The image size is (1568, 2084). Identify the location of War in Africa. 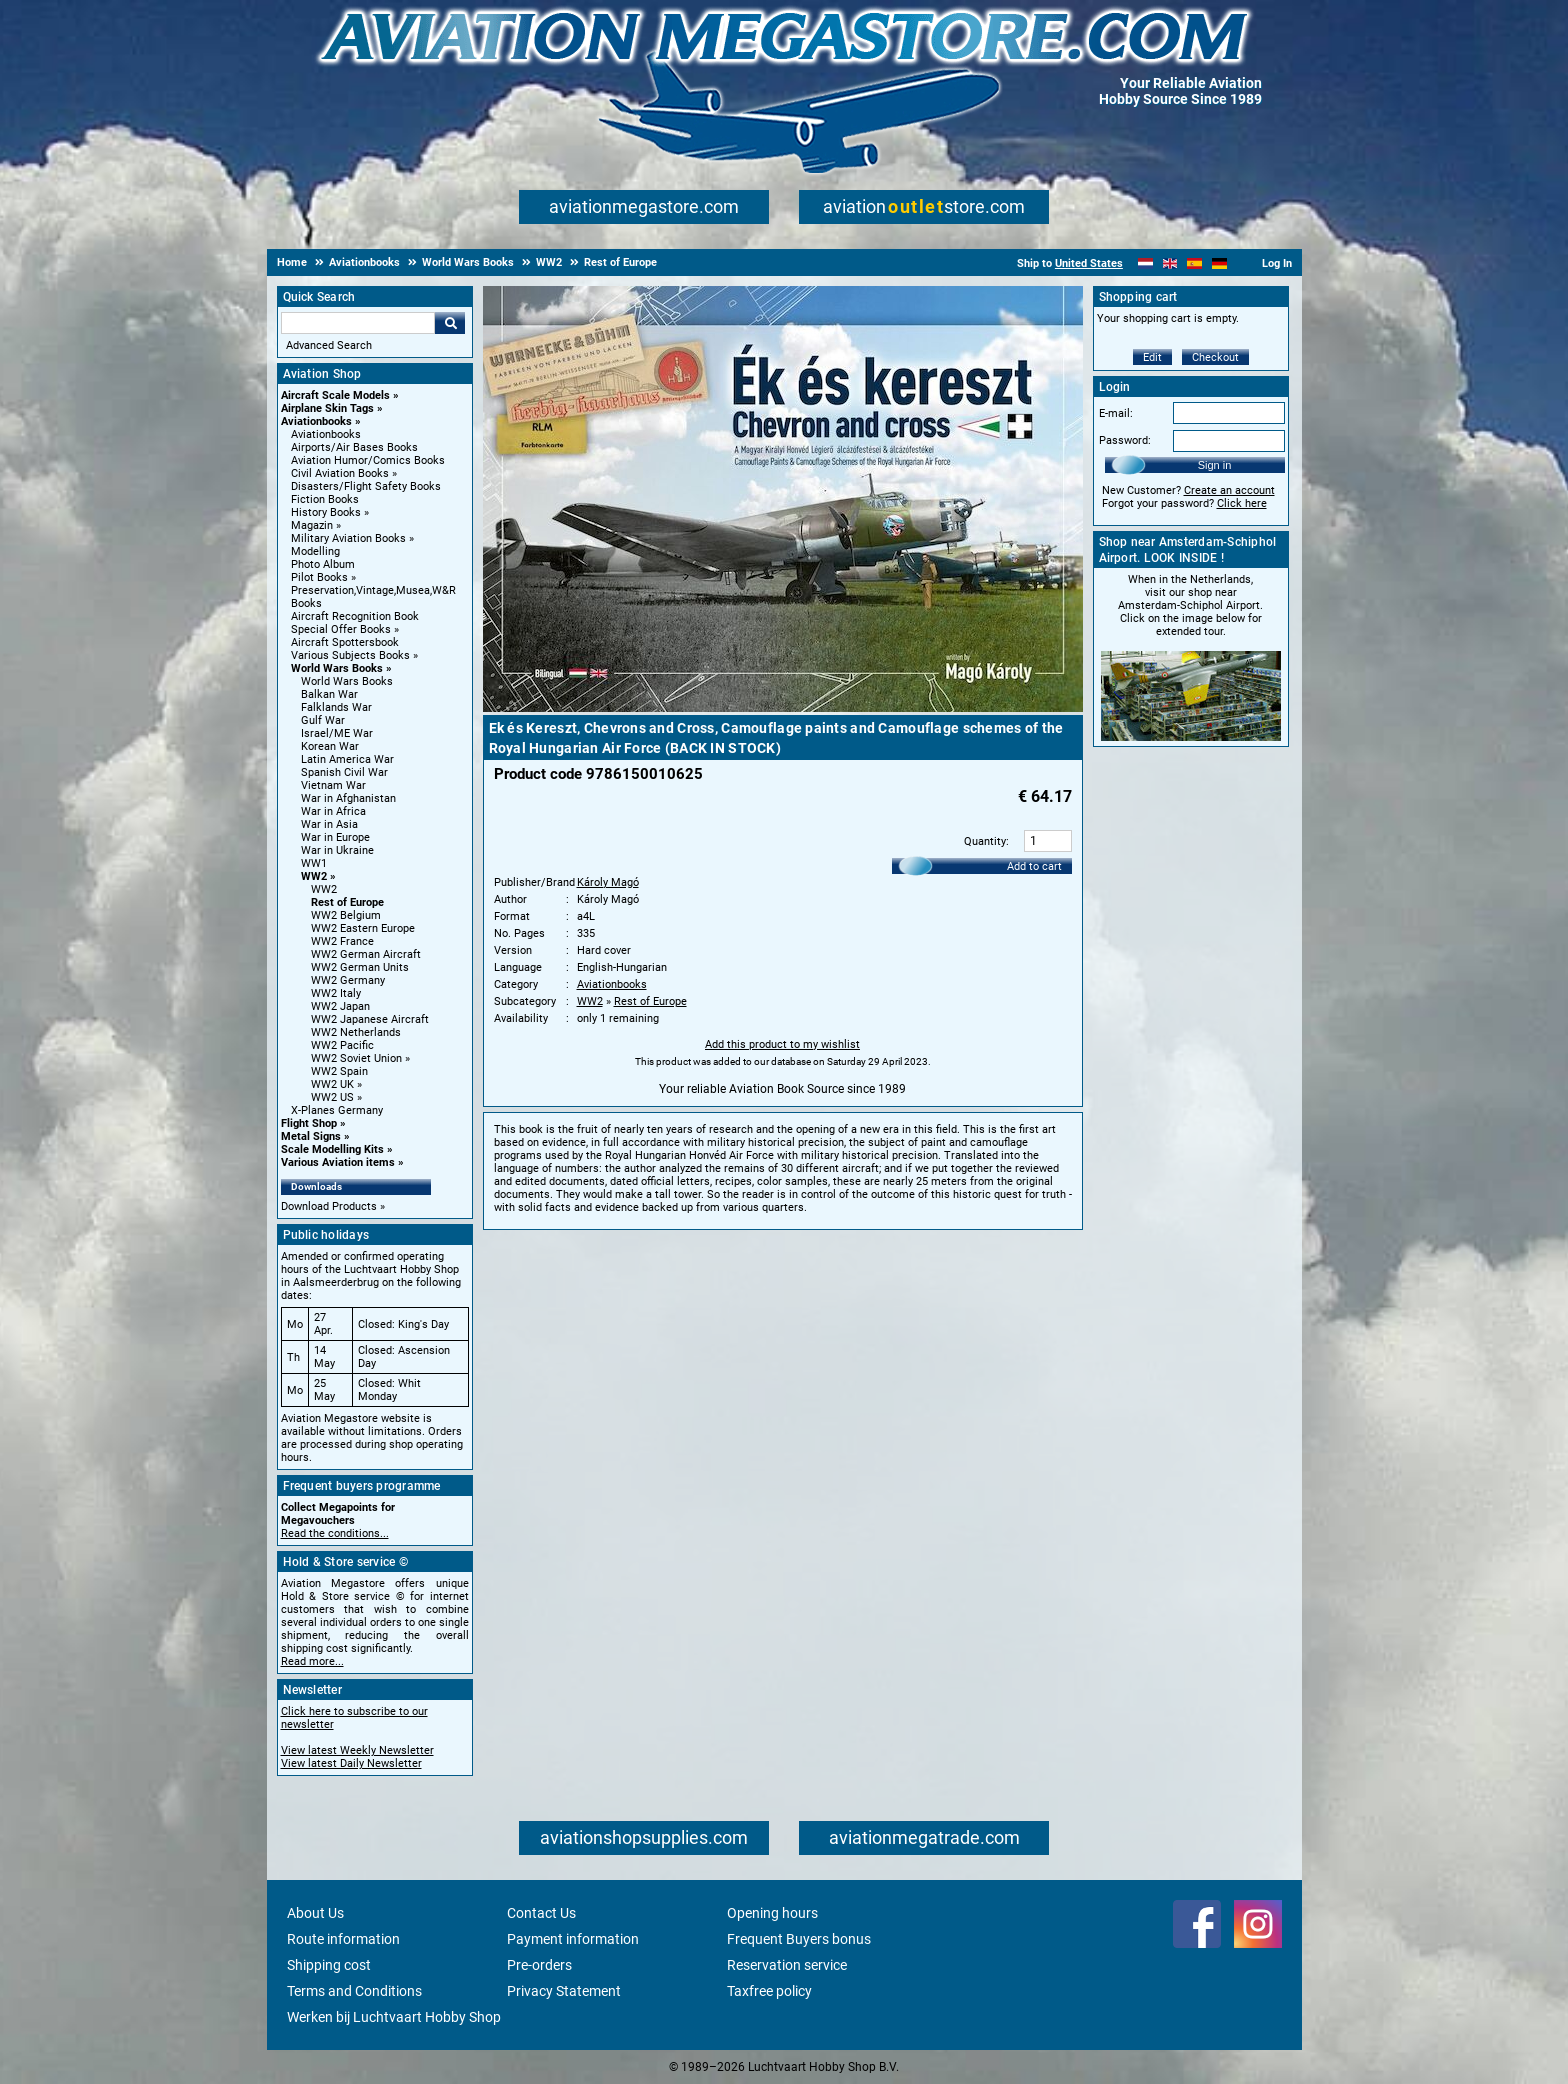
(333, 811).